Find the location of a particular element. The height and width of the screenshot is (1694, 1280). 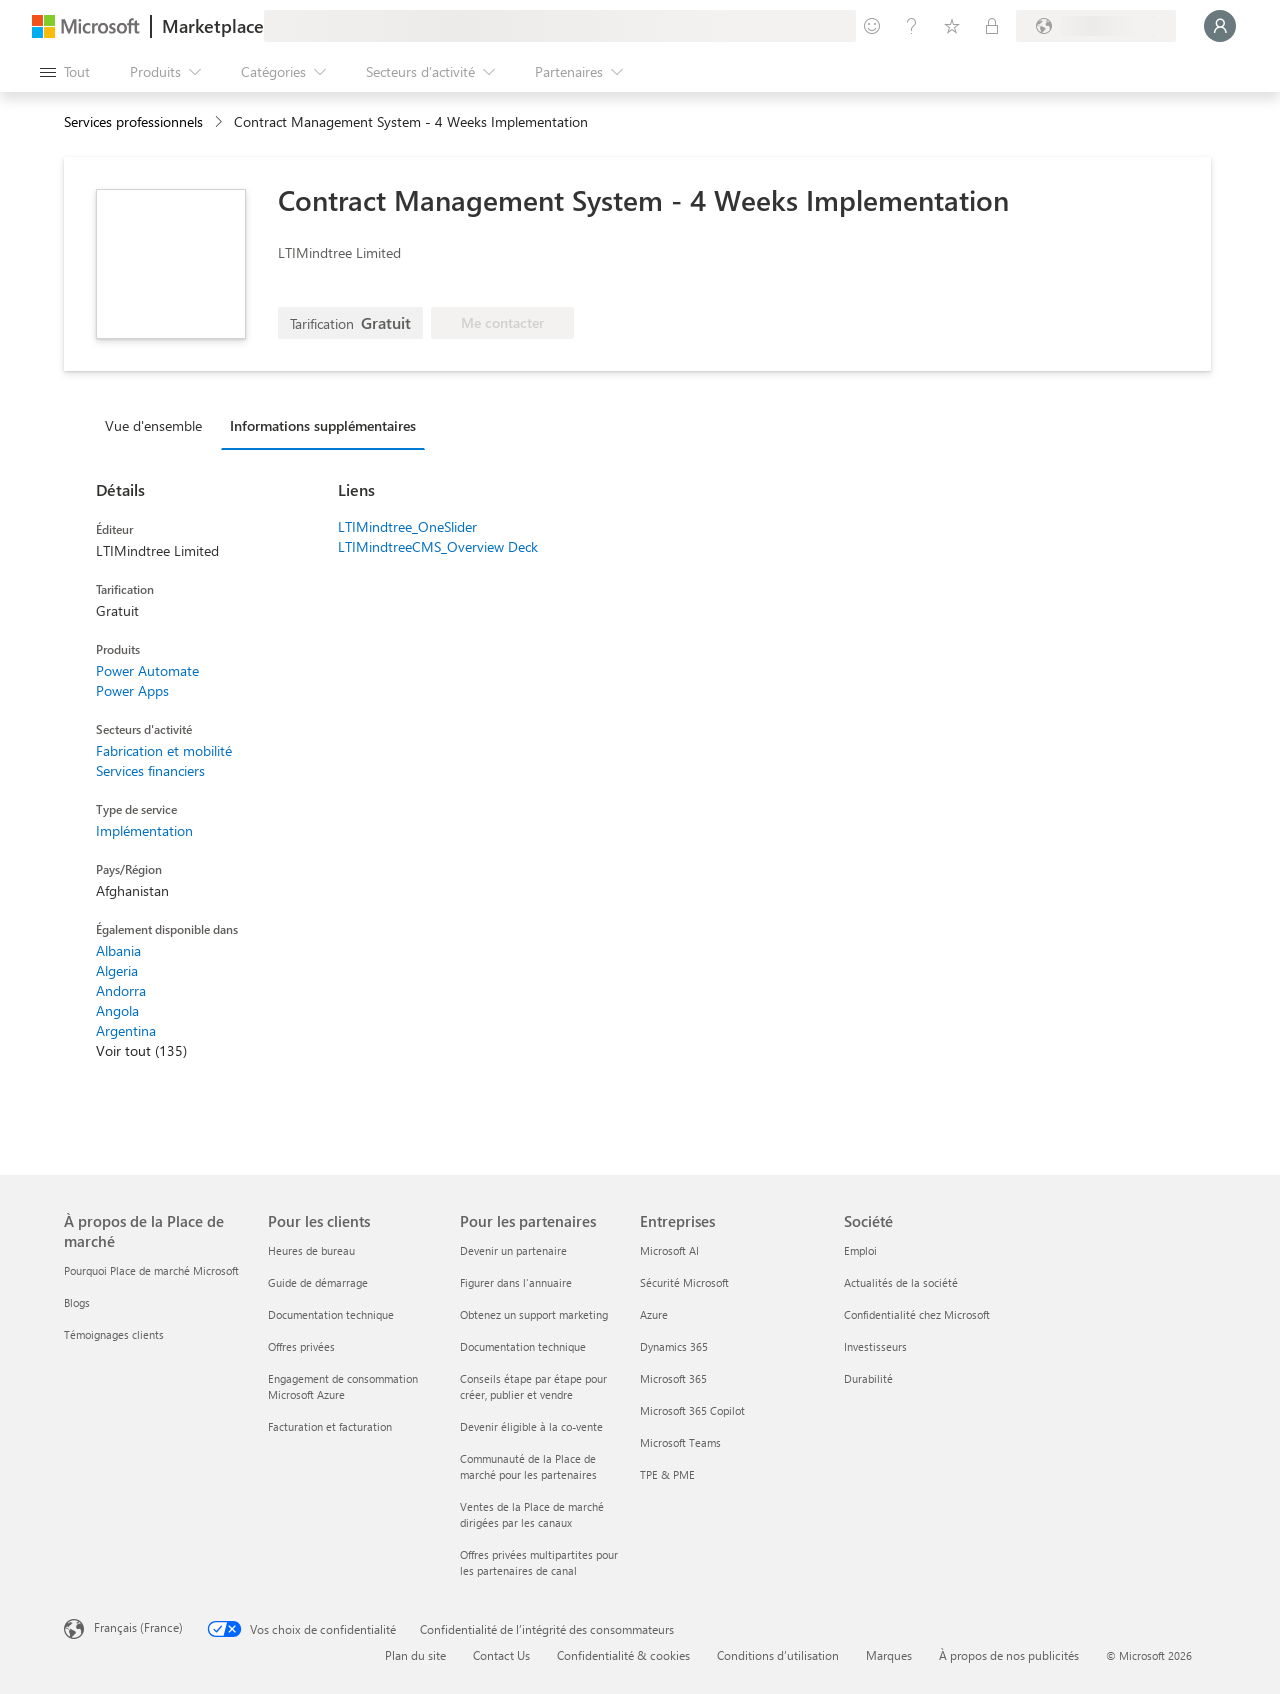

Microsoft Teams [Microsoft Teams Entreprises] is located at coordinates (680, 1442).